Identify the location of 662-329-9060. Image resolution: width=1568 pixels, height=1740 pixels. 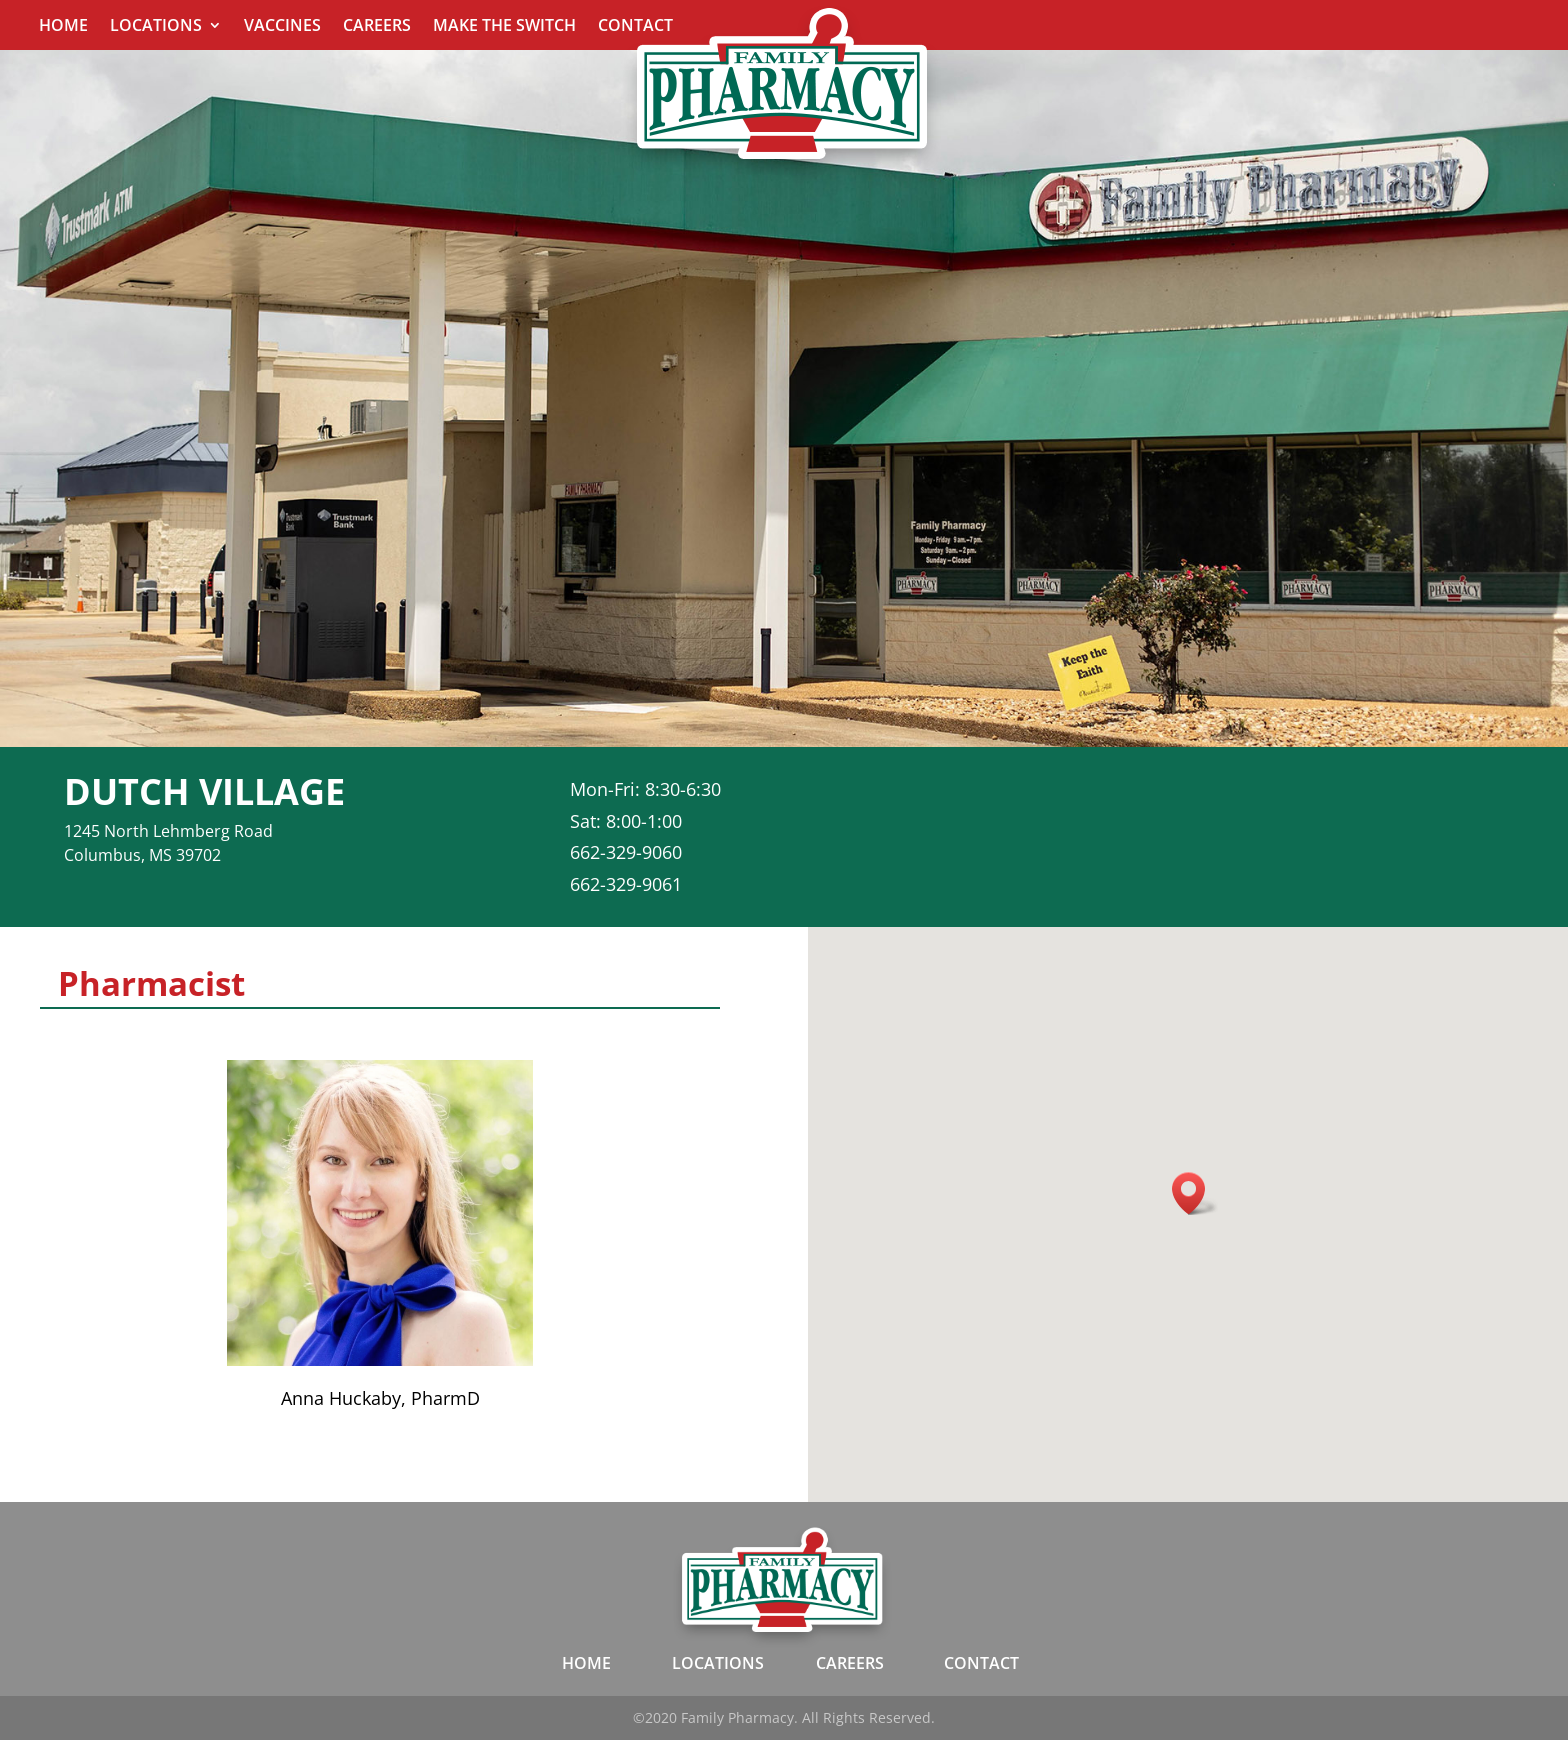
(626, 852).